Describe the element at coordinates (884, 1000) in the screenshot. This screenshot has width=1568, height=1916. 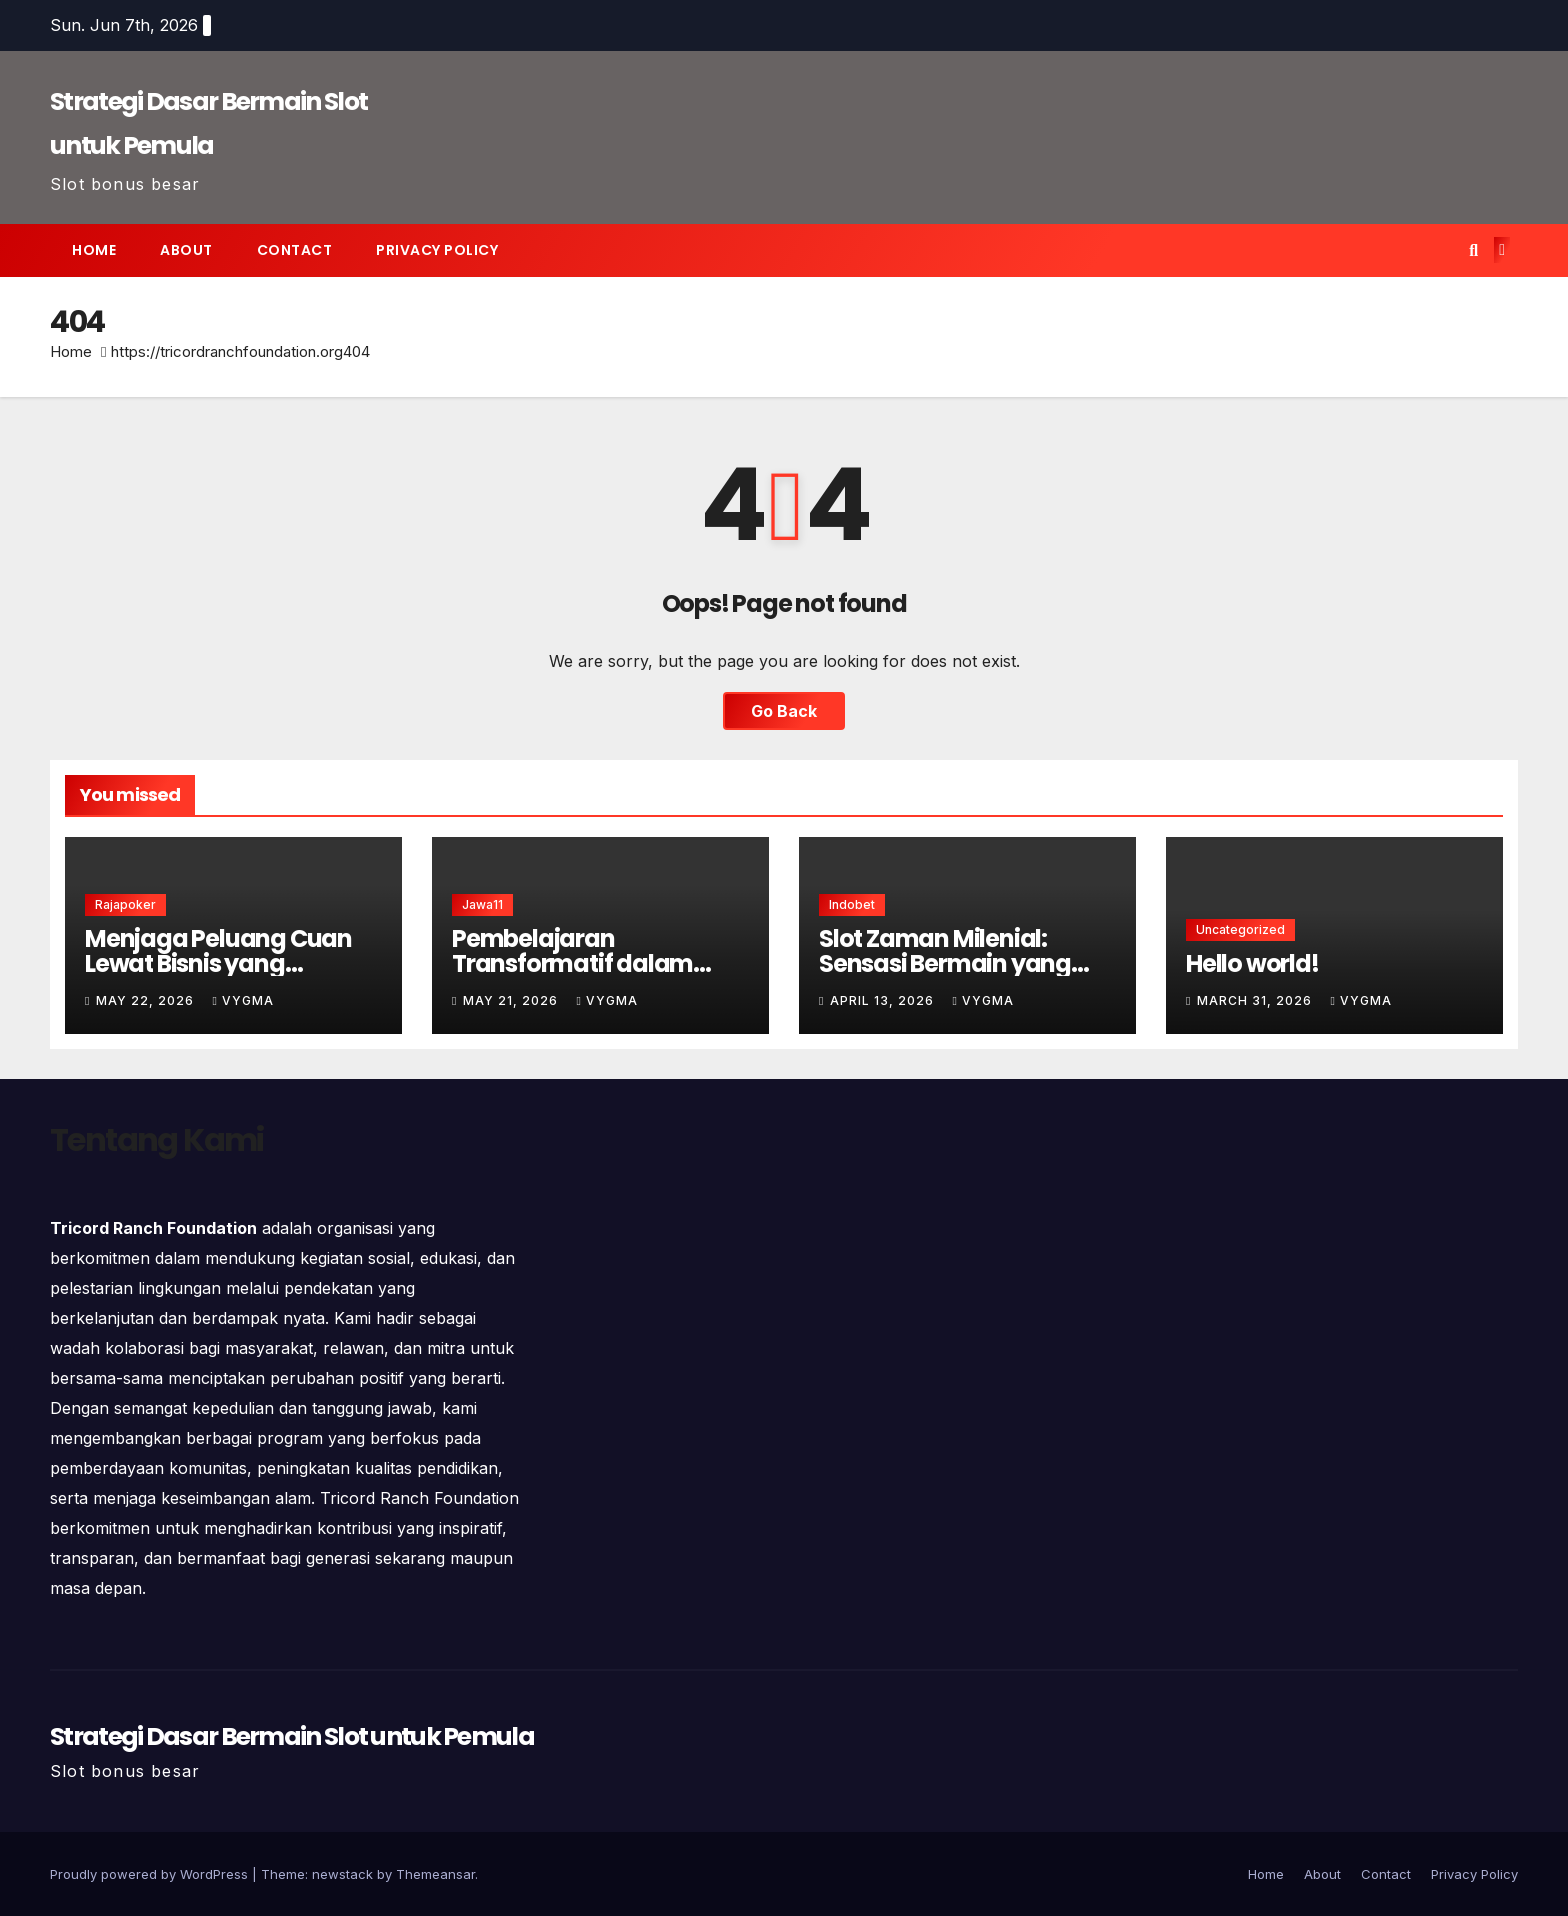
I see `April 13, 2026` at that location.